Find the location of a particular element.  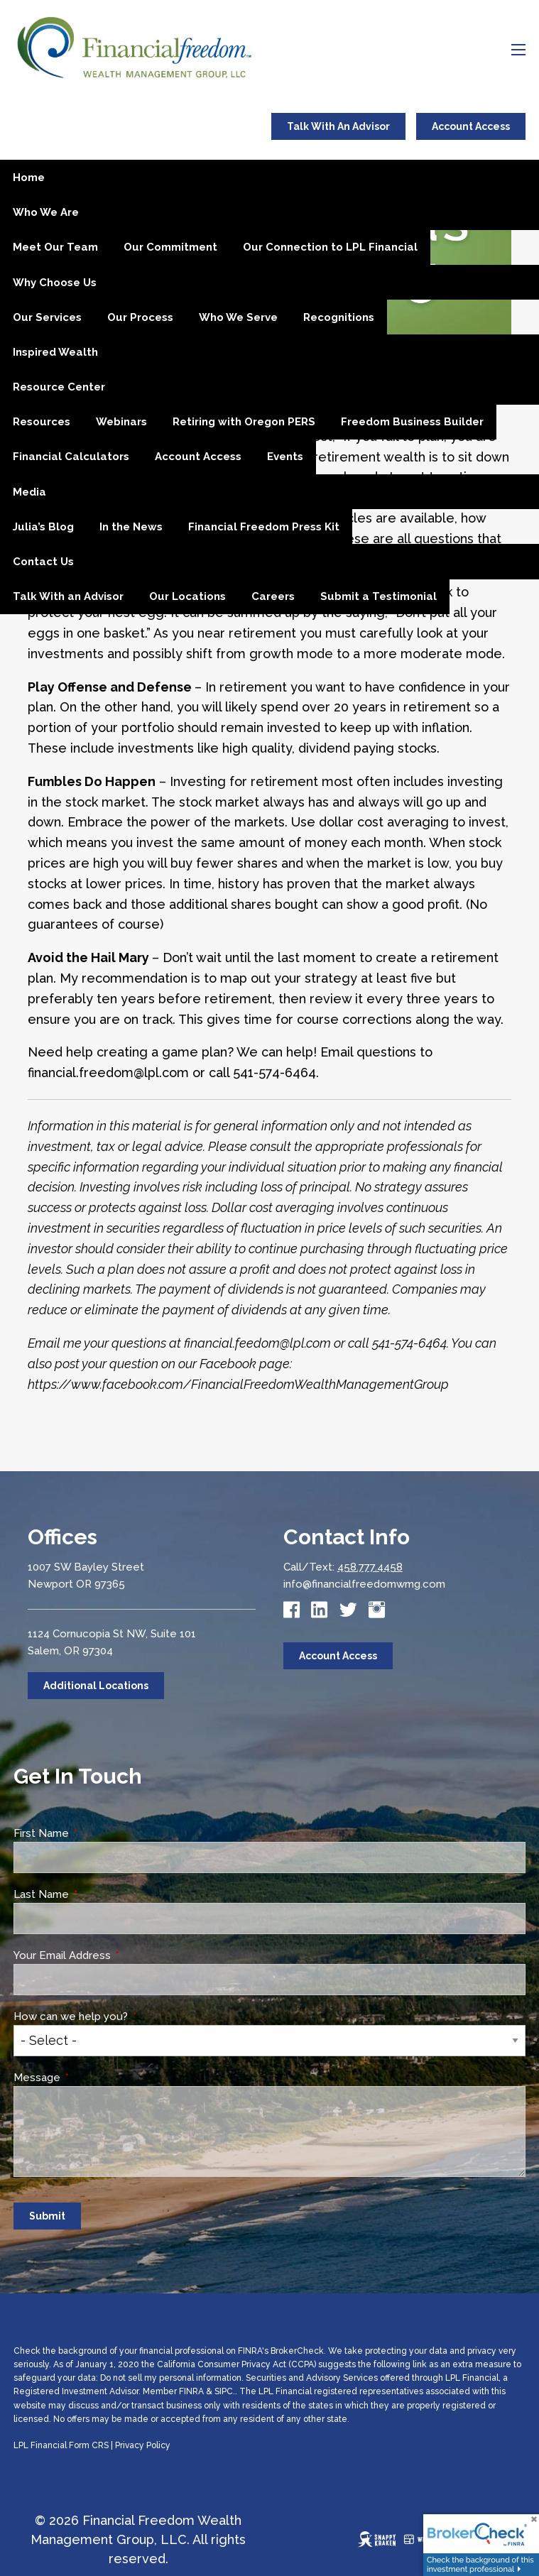

Recognitions is located at coordinates (338, 317).